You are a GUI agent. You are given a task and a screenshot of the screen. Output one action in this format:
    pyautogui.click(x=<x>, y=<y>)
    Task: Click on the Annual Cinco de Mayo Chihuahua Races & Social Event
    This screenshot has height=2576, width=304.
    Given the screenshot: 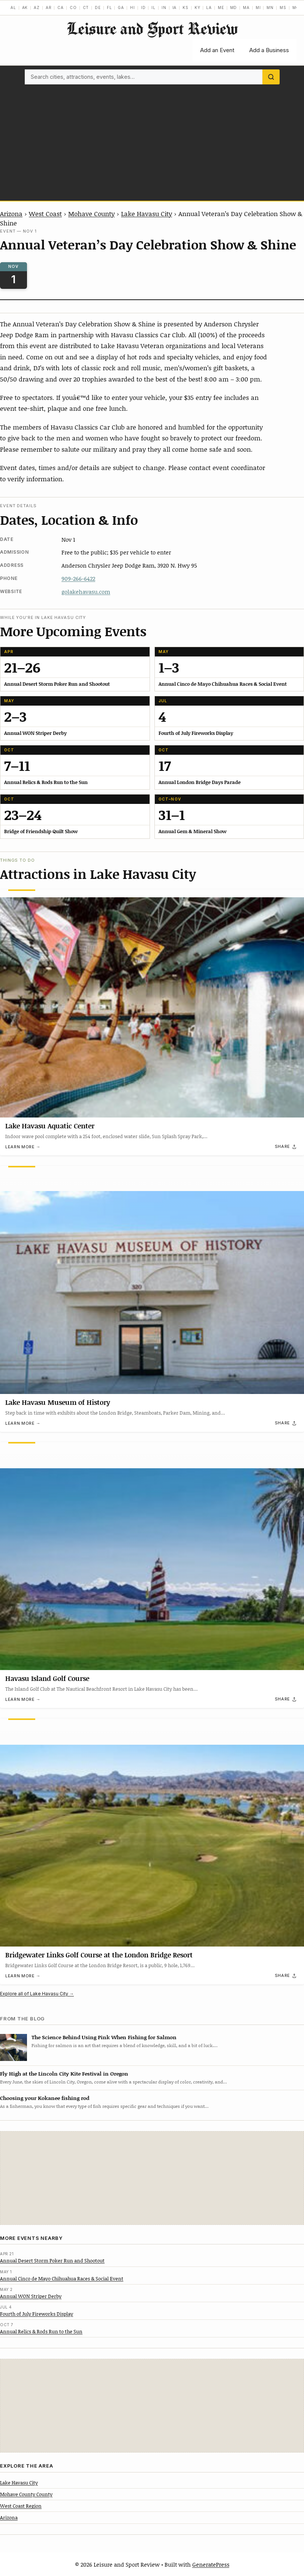 What is the action you would take?
    pyautogui.click(x=61, y=2278)
    